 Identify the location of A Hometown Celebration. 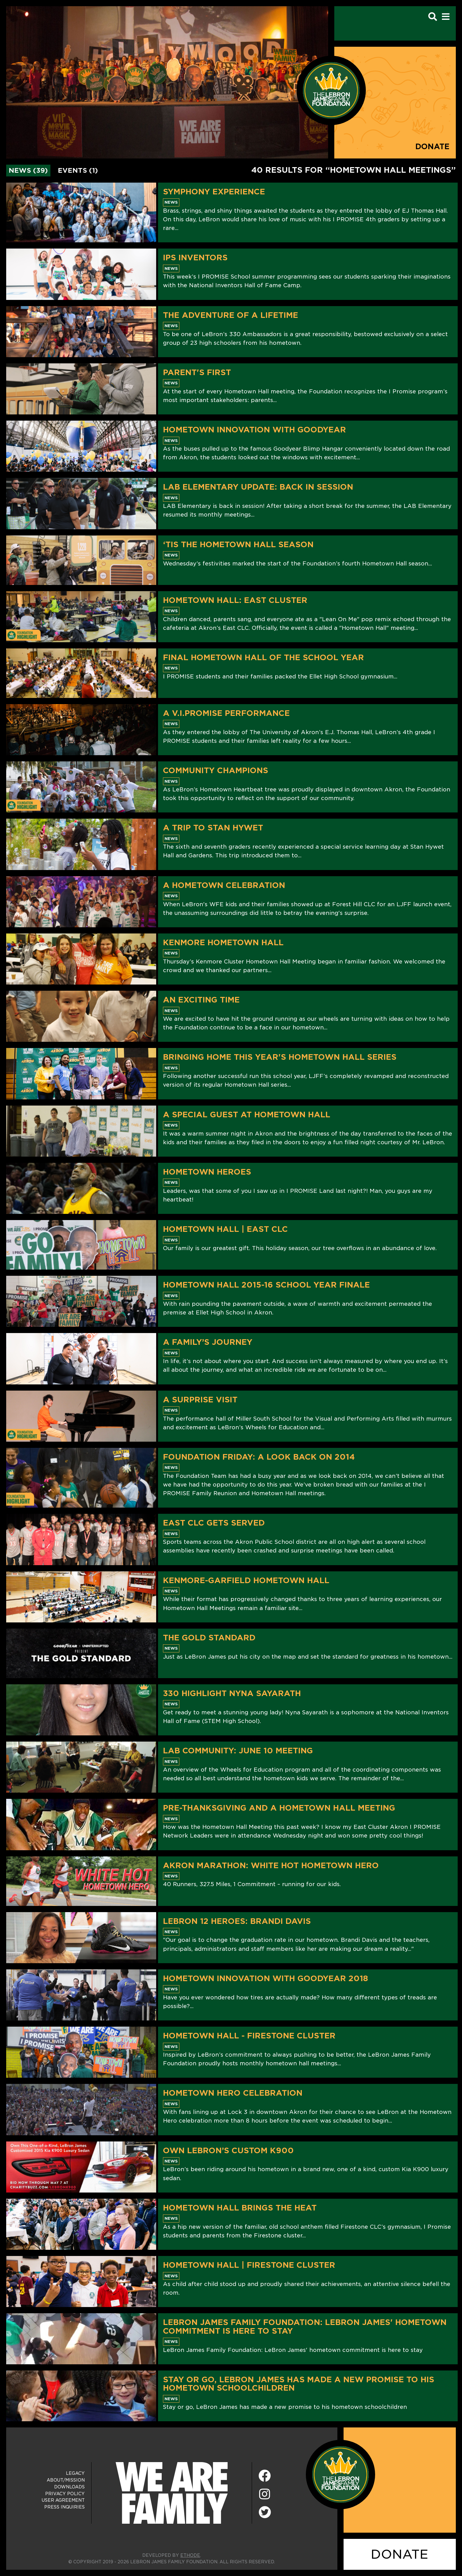
(224, 885).